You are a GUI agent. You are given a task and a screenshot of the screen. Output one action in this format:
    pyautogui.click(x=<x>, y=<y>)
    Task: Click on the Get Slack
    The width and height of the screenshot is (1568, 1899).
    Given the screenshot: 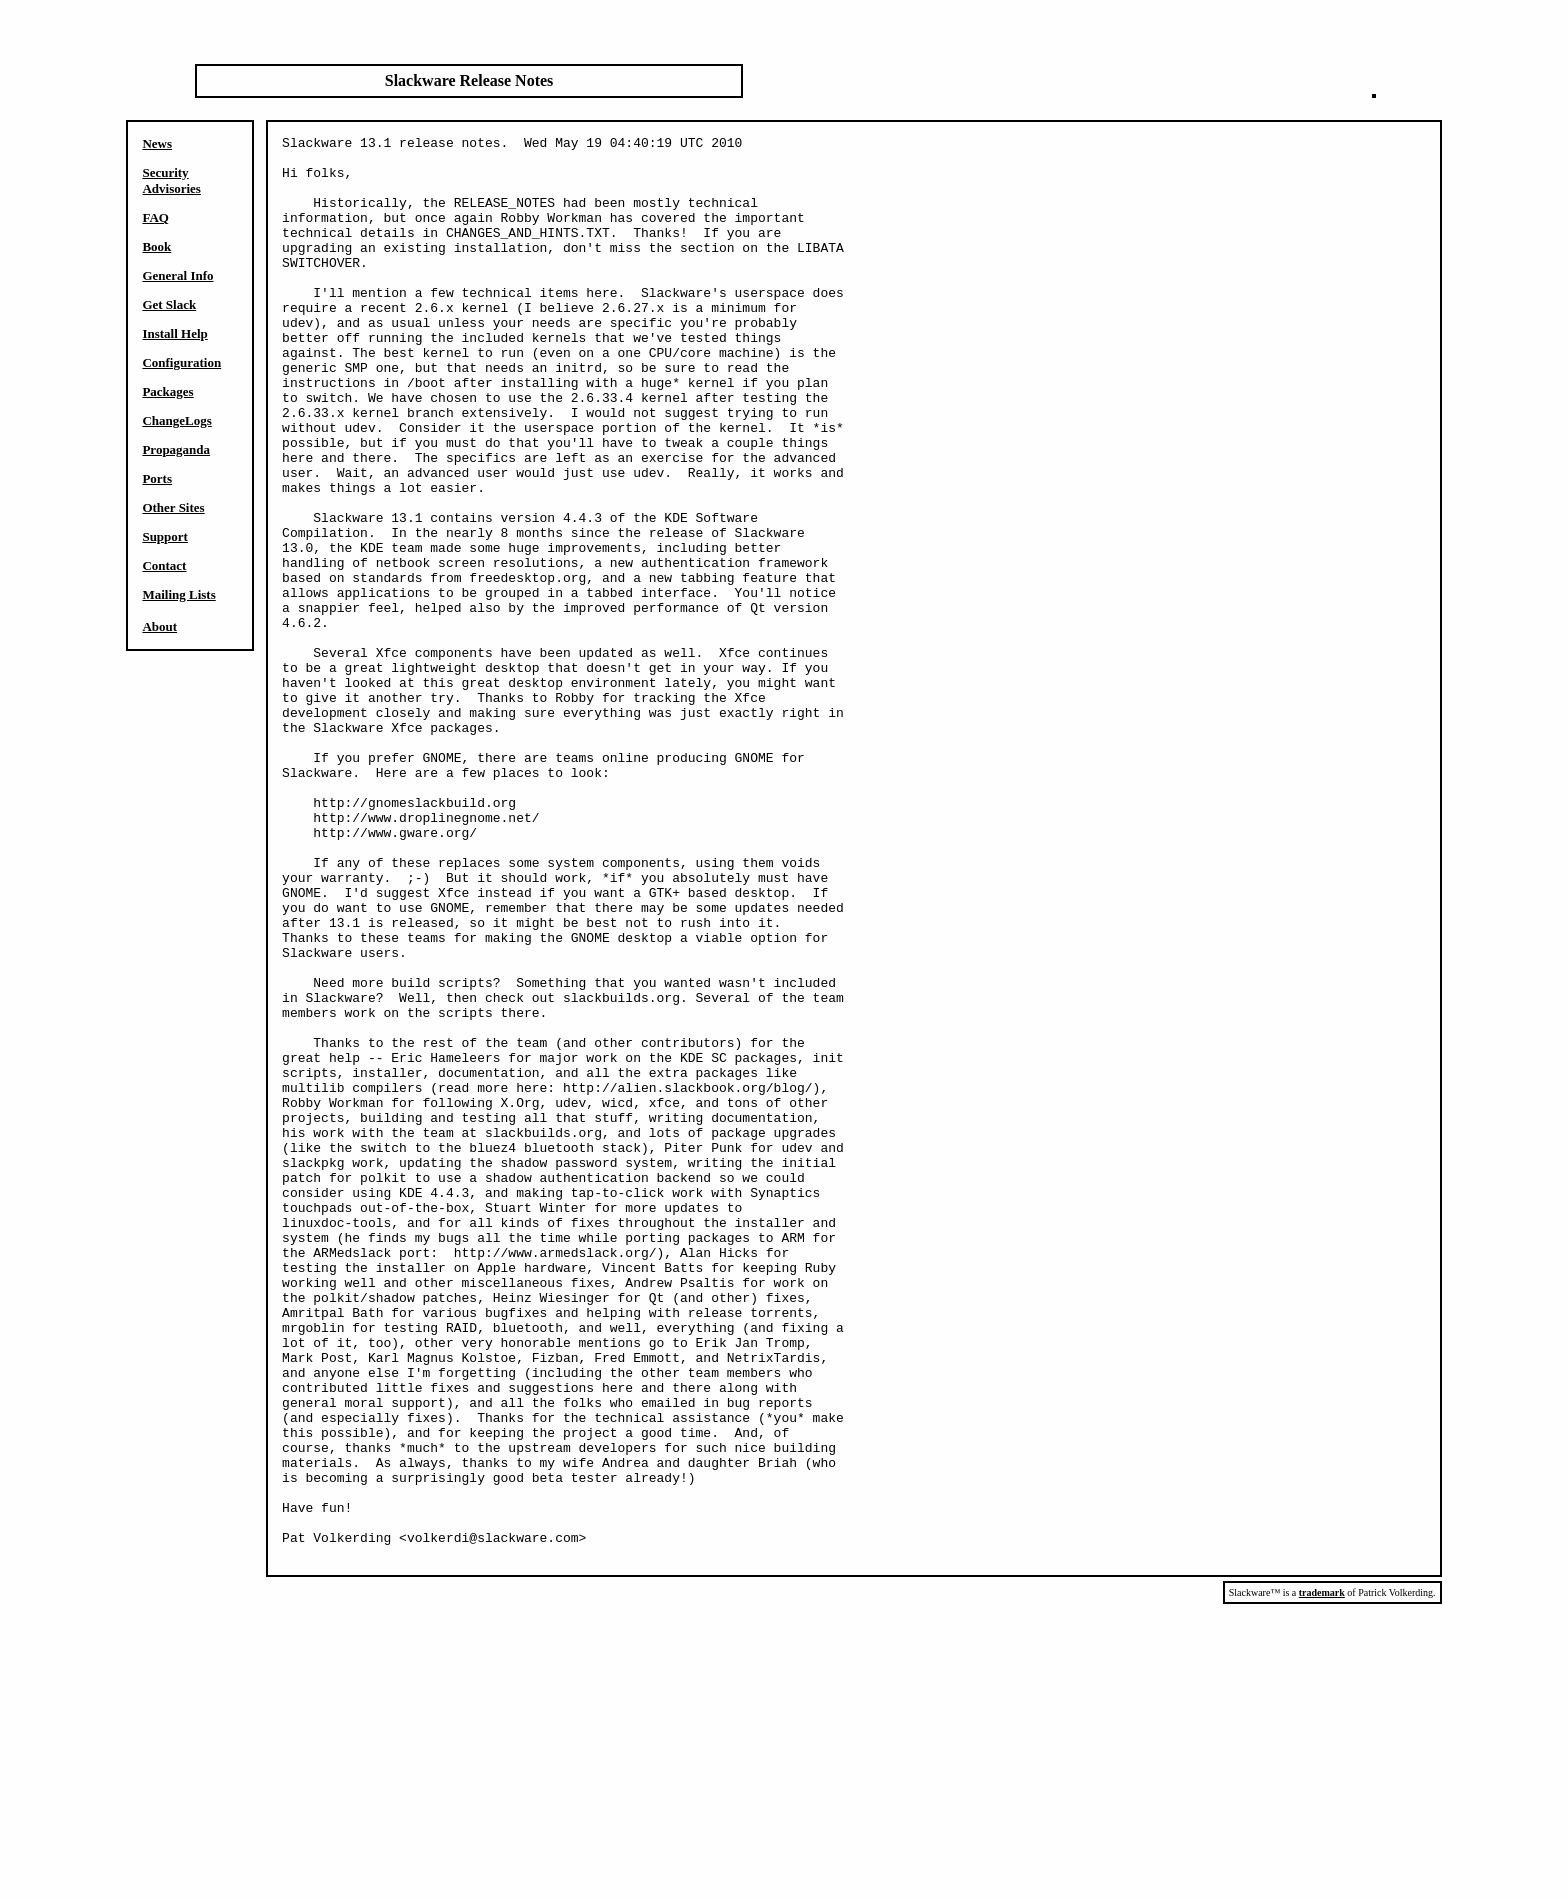 What is the action you would take?
    pyautogui.click(x=169, y=304)
    